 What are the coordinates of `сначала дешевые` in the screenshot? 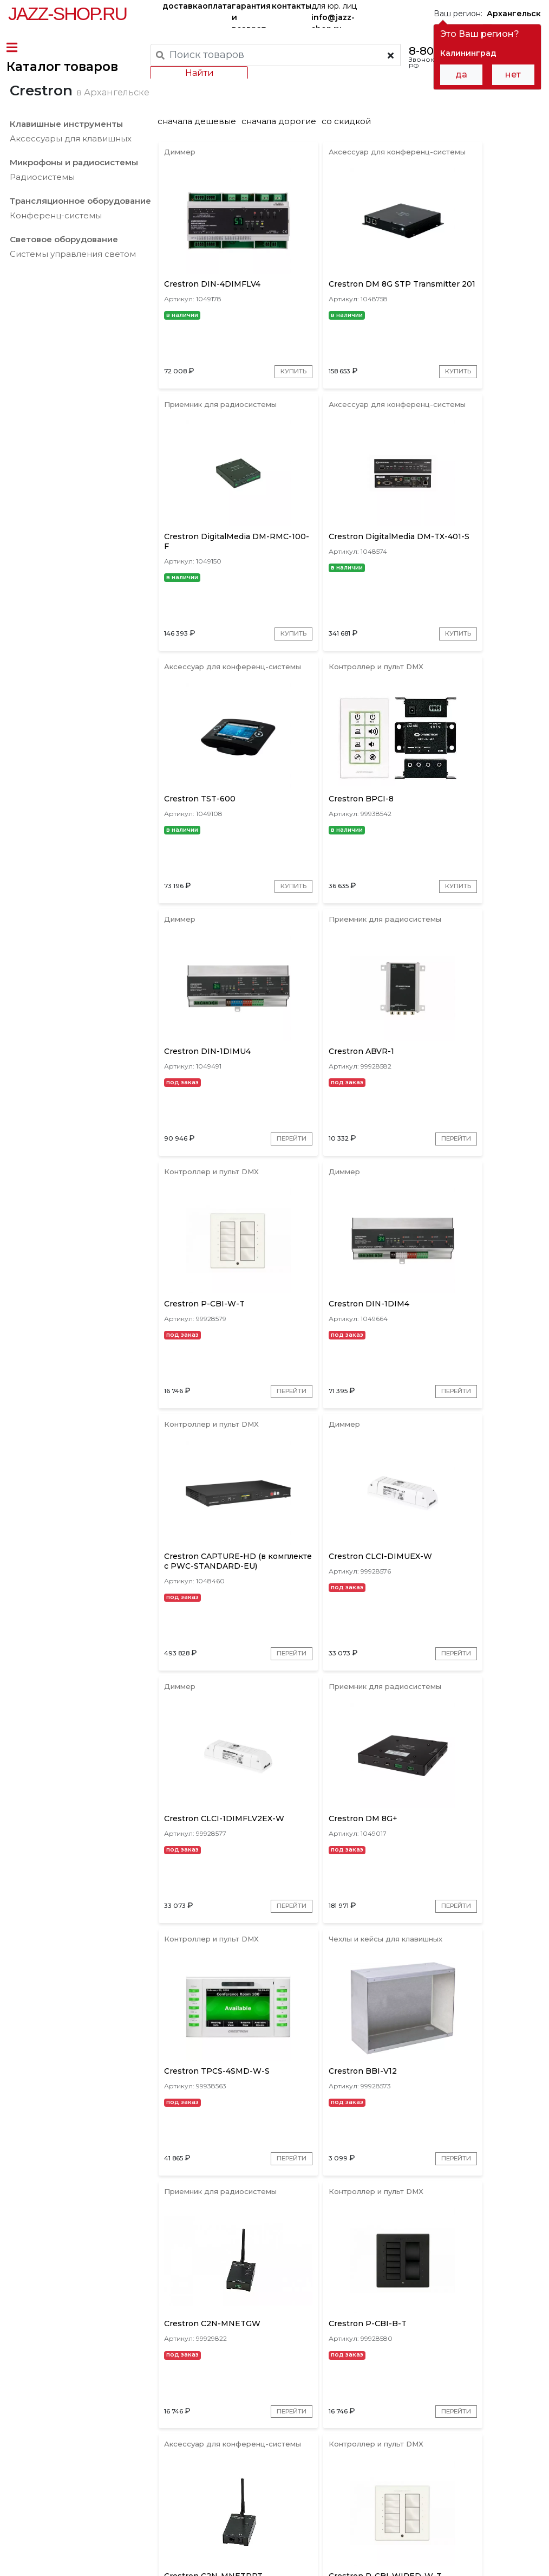 It's located at (200, 158).